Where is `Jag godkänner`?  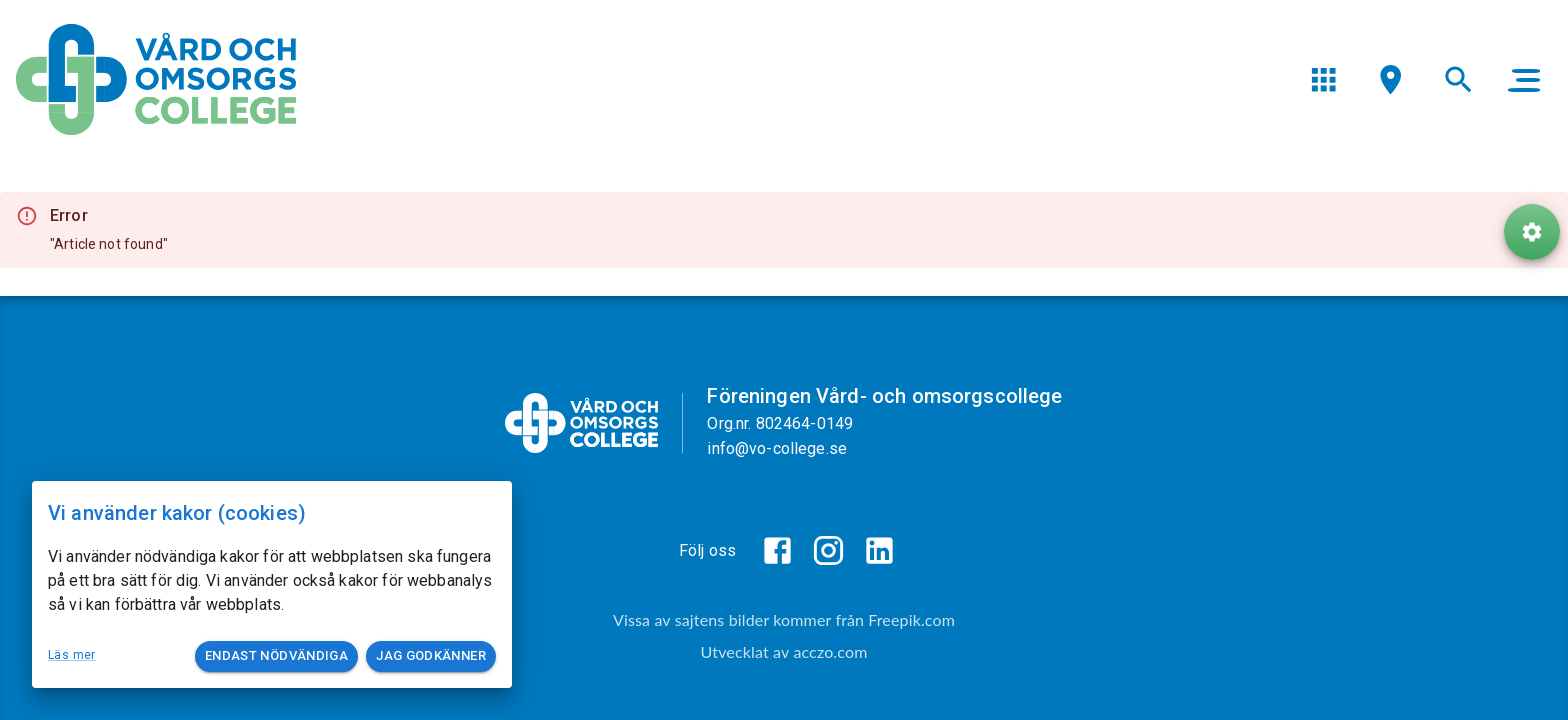
Jag godkänner is located at coordinates (431, 656).